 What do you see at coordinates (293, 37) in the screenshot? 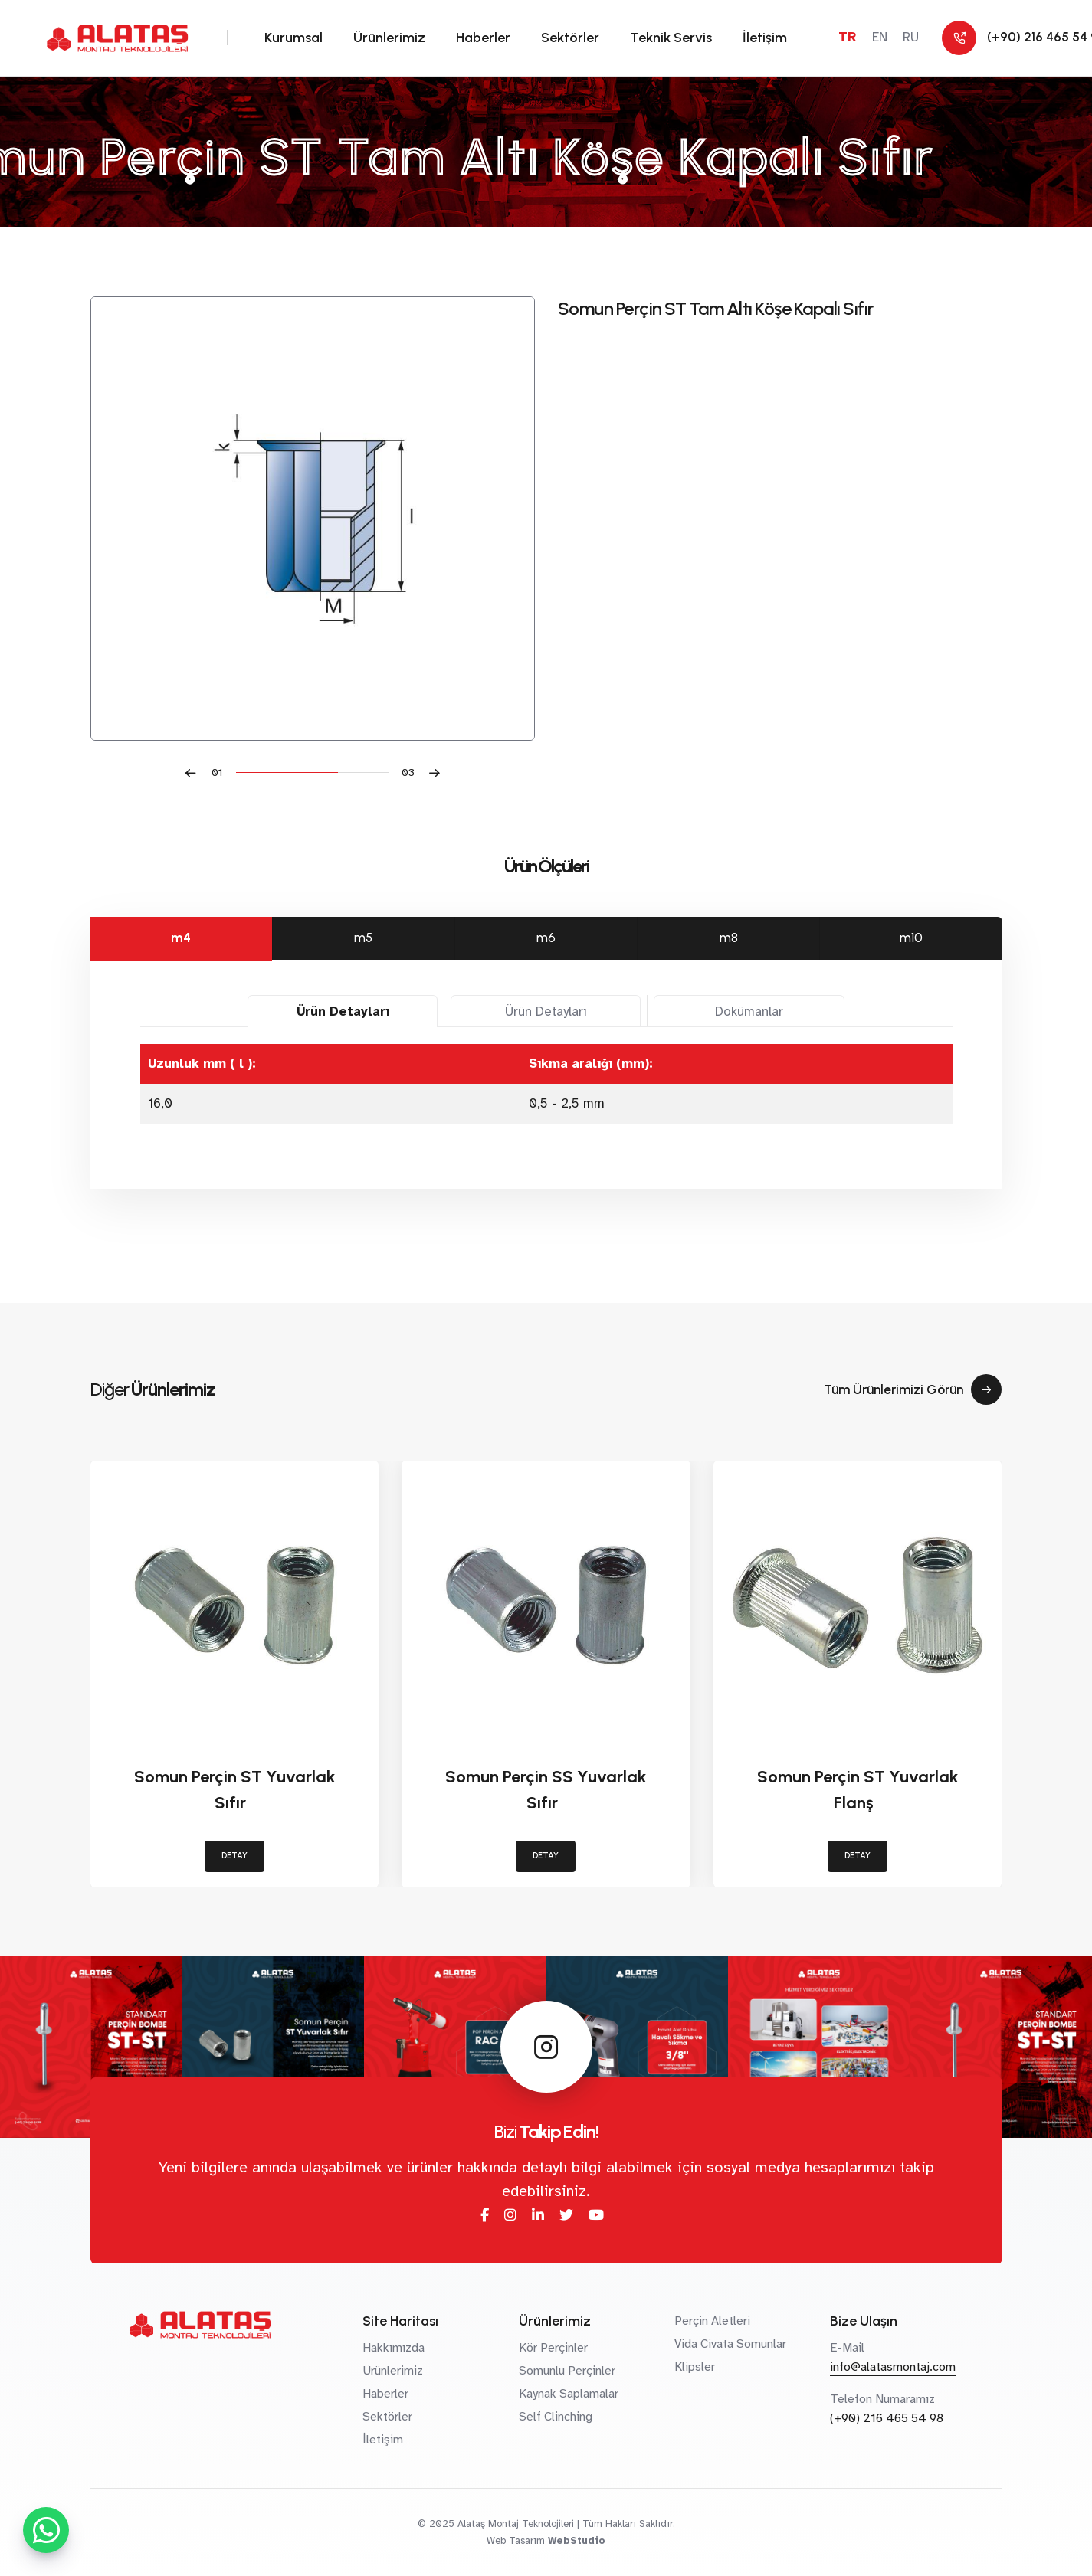
I see `Kurumsal` at bounding box center [293, 37].